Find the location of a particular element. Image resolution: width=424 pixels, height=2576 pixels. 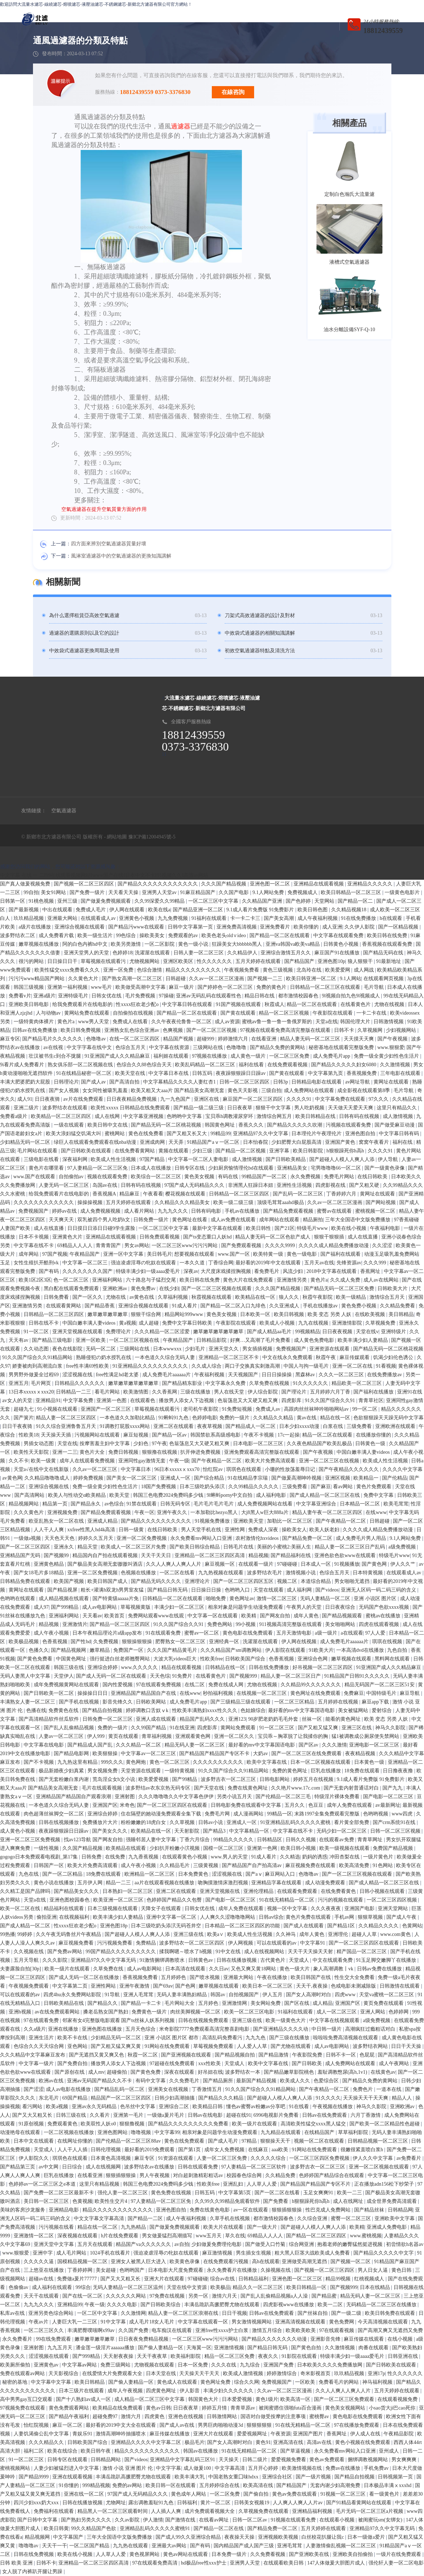

色欲狠狠躁天天躁无码中文字幕 is located at coordinates (388, 1417).